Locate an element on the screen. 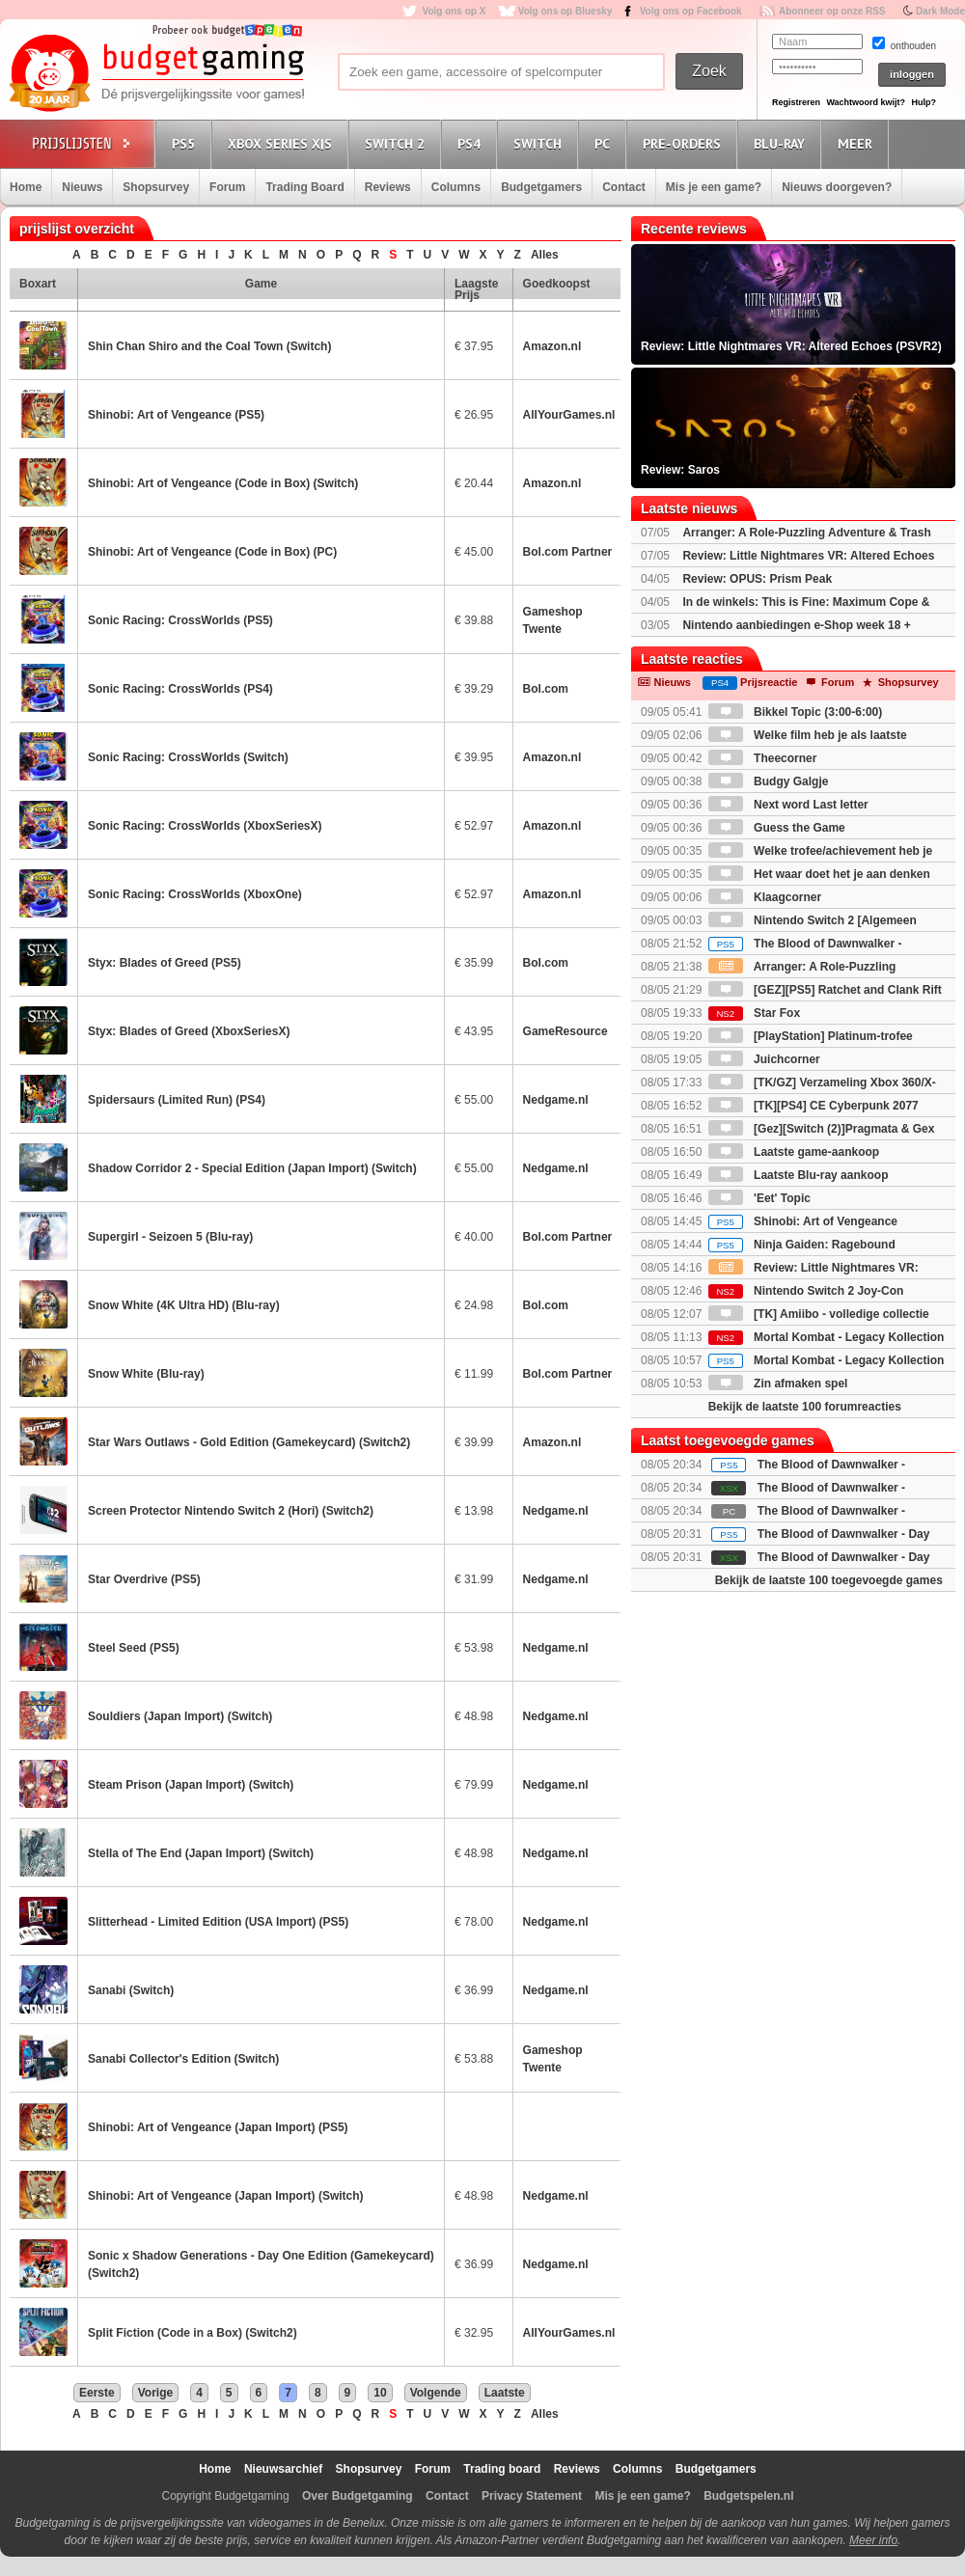 The height and width of the screenshot is (2576, 965). Reviews is located at coordinates (388, 187).